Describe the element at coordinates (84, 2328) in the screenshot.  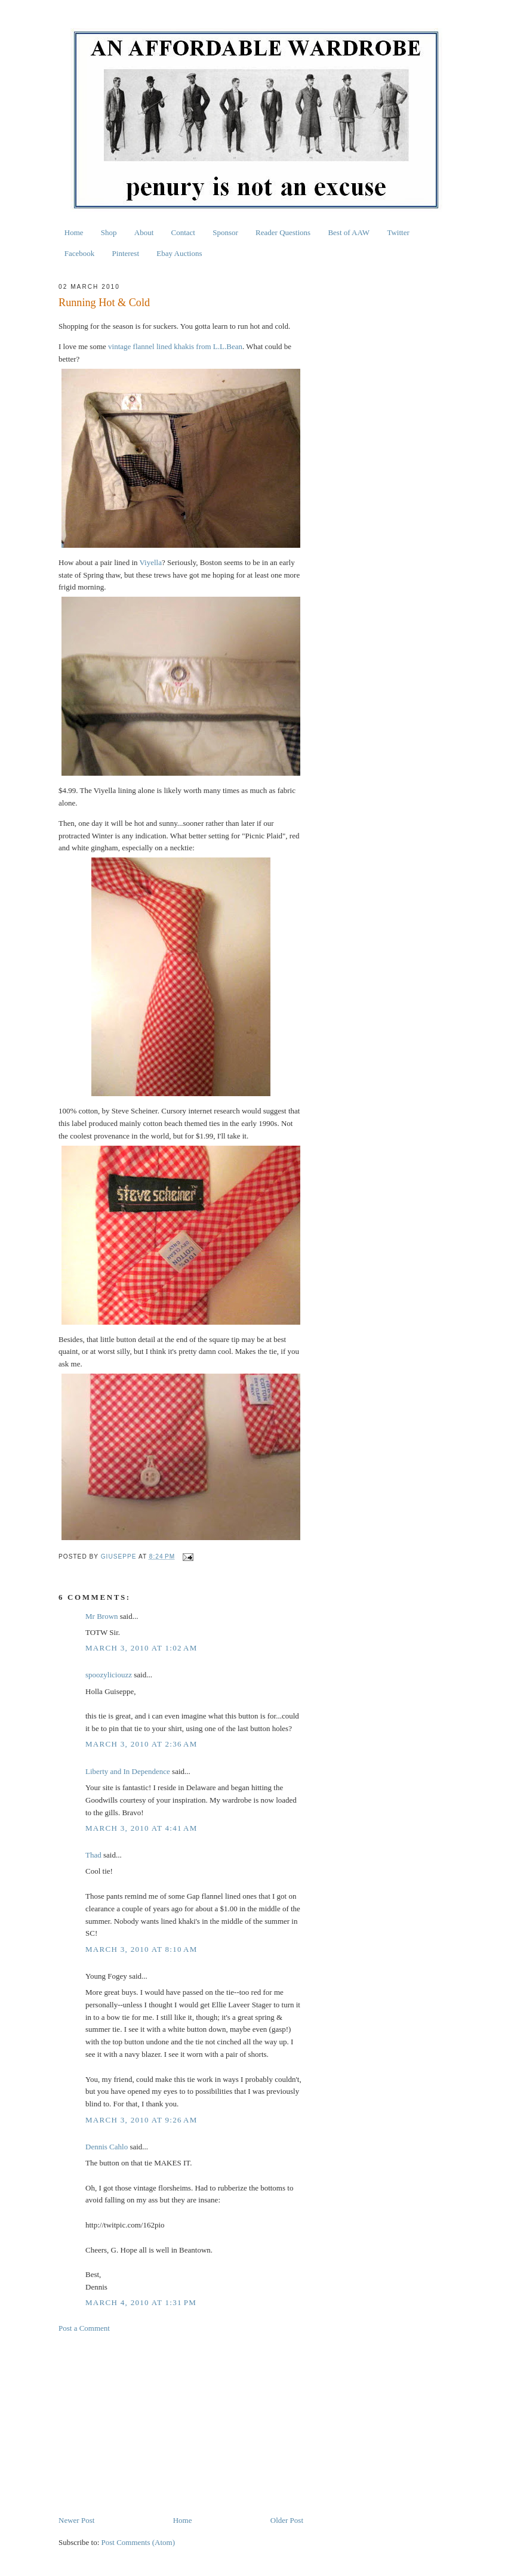
I see `Post a Comment` at that location.